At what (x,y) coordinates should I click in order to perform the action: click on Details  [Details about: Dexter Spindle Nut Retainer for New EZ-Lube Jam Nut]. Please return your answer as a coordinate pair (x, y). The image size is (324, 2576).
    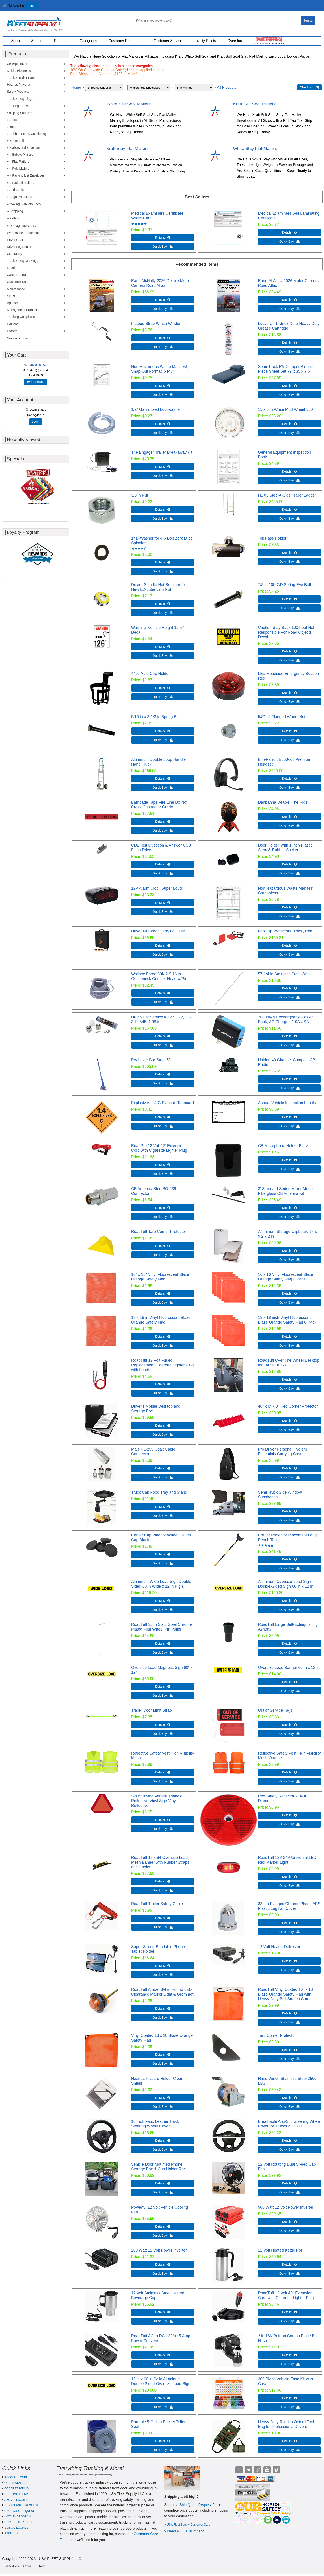
    Looking at the image, I should click on (162, 603).